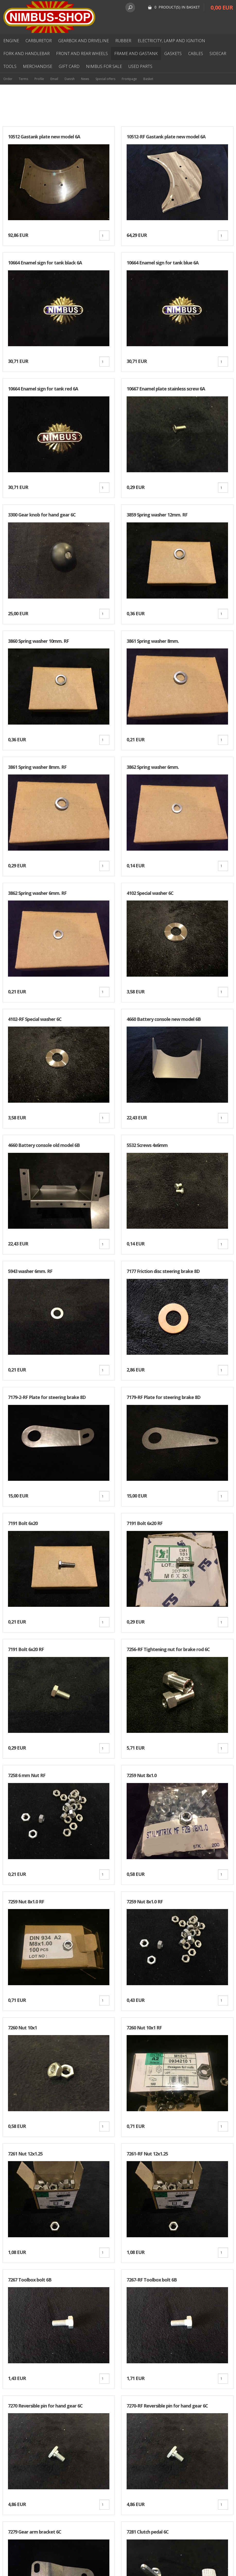  What do you see at coordinates (150, 893) in the screenshot?
I see `4102 Special washer 6C` at bounding box center [150, 893].